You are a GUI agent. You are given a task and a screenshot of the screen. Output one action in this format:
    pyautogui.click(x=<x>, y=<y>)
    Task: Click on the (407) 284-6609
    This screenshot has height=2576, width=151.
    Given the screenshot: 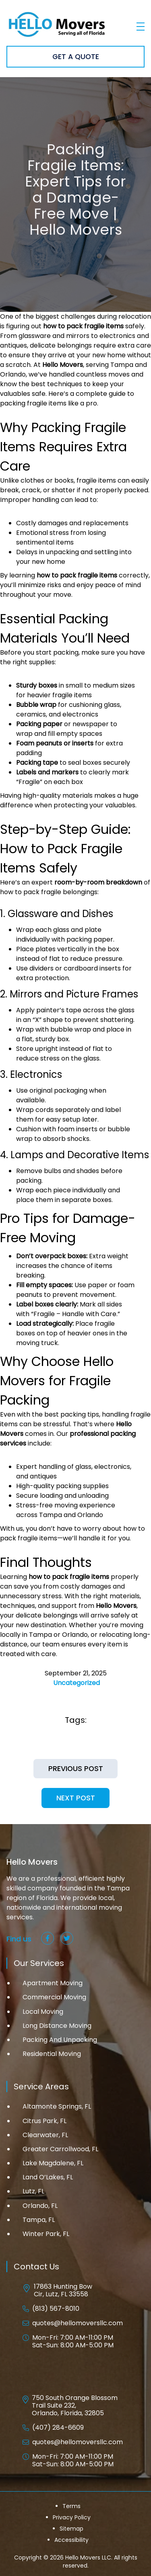 What is the action you would take?
    pyautogui.click(x=58, y=2427)
    